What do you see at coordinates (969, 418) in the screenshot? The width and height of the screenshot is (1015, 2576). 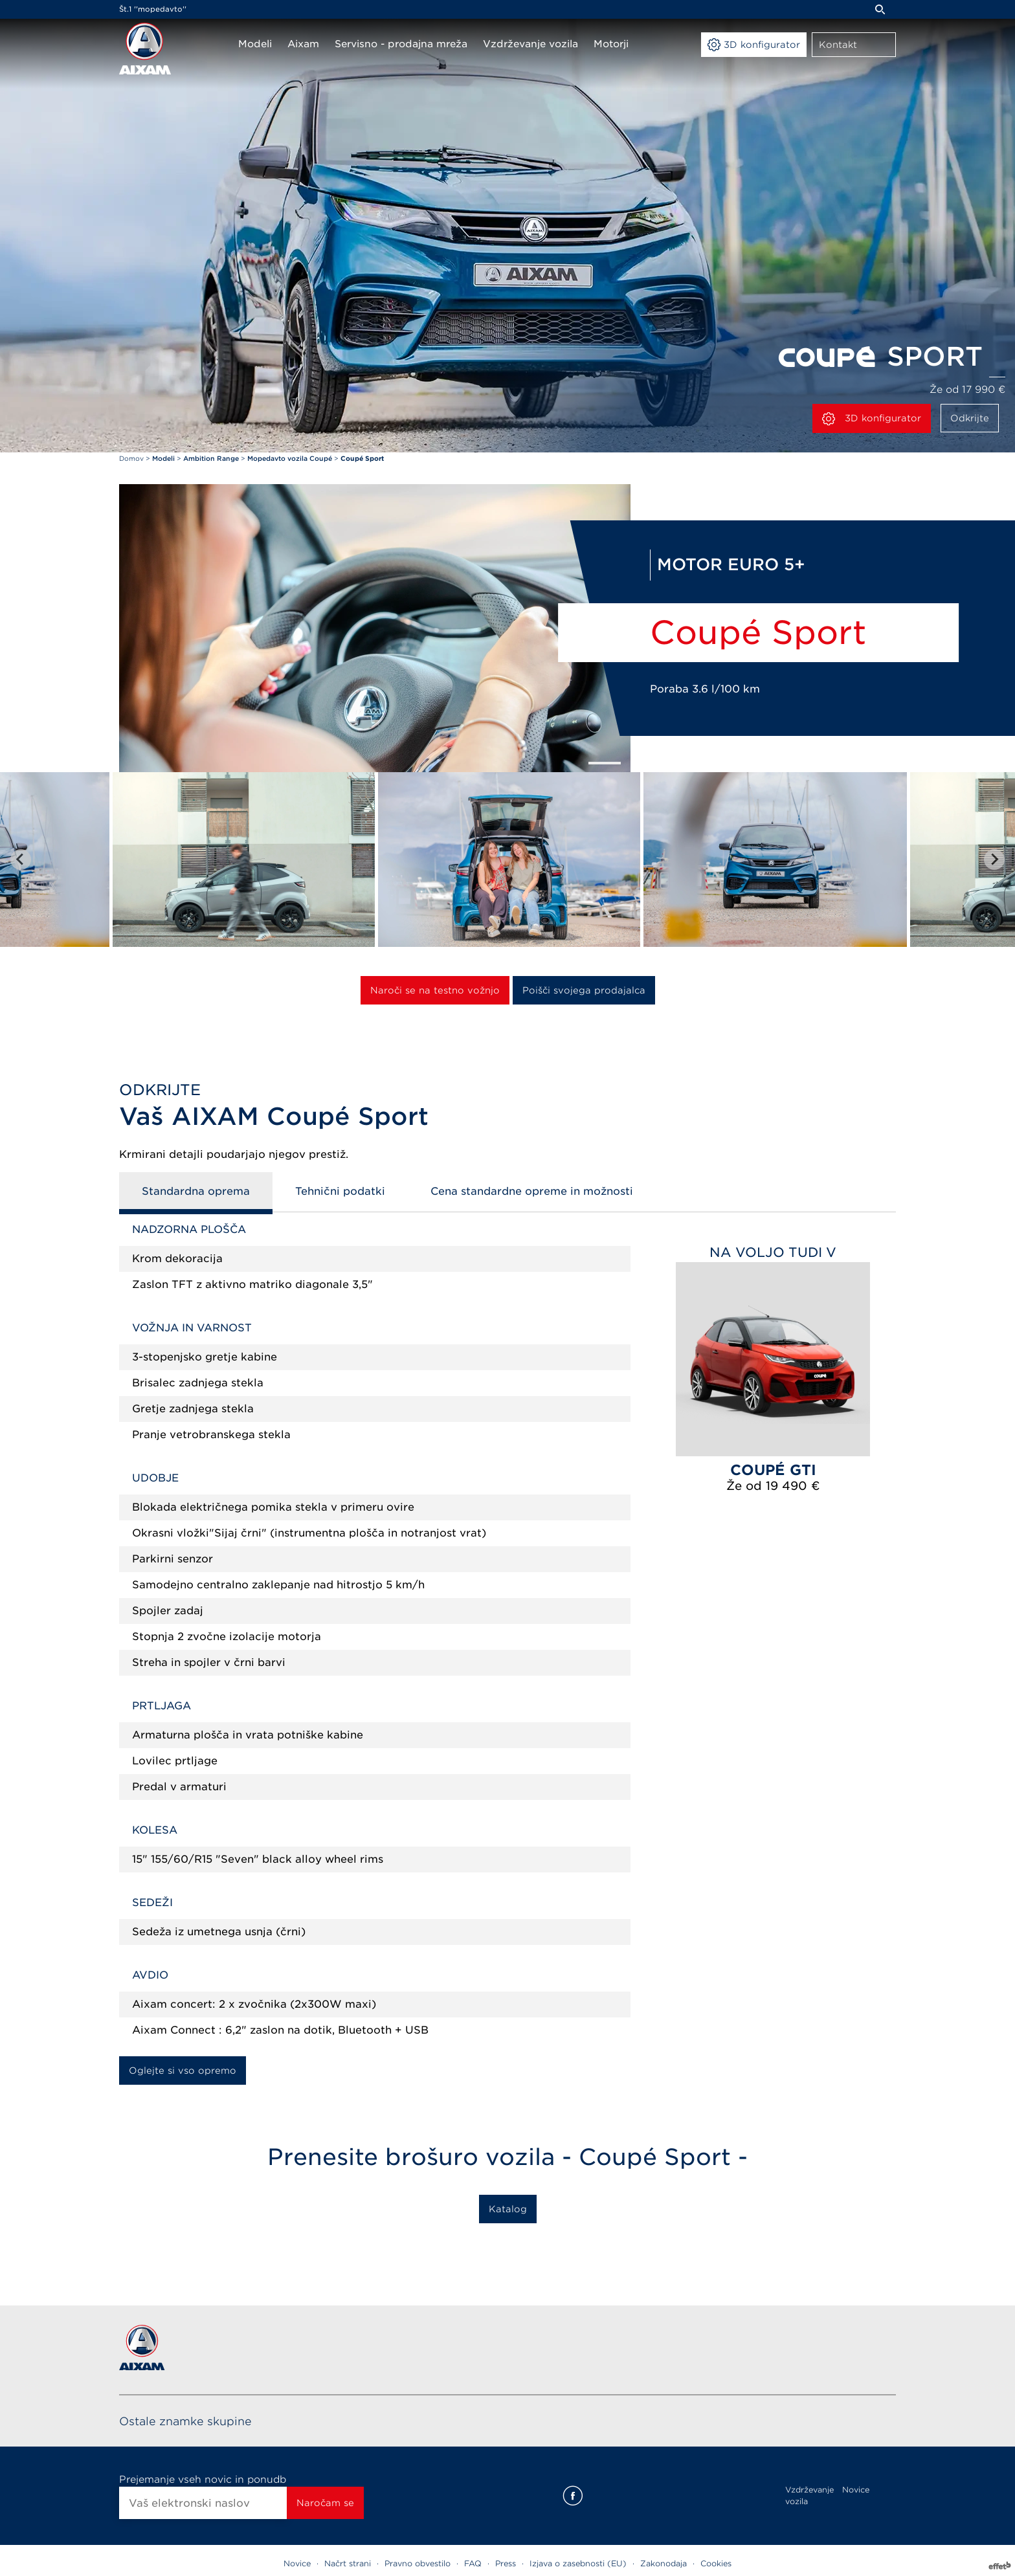 I see `Odkrijte` at bounding box center [969, 418].